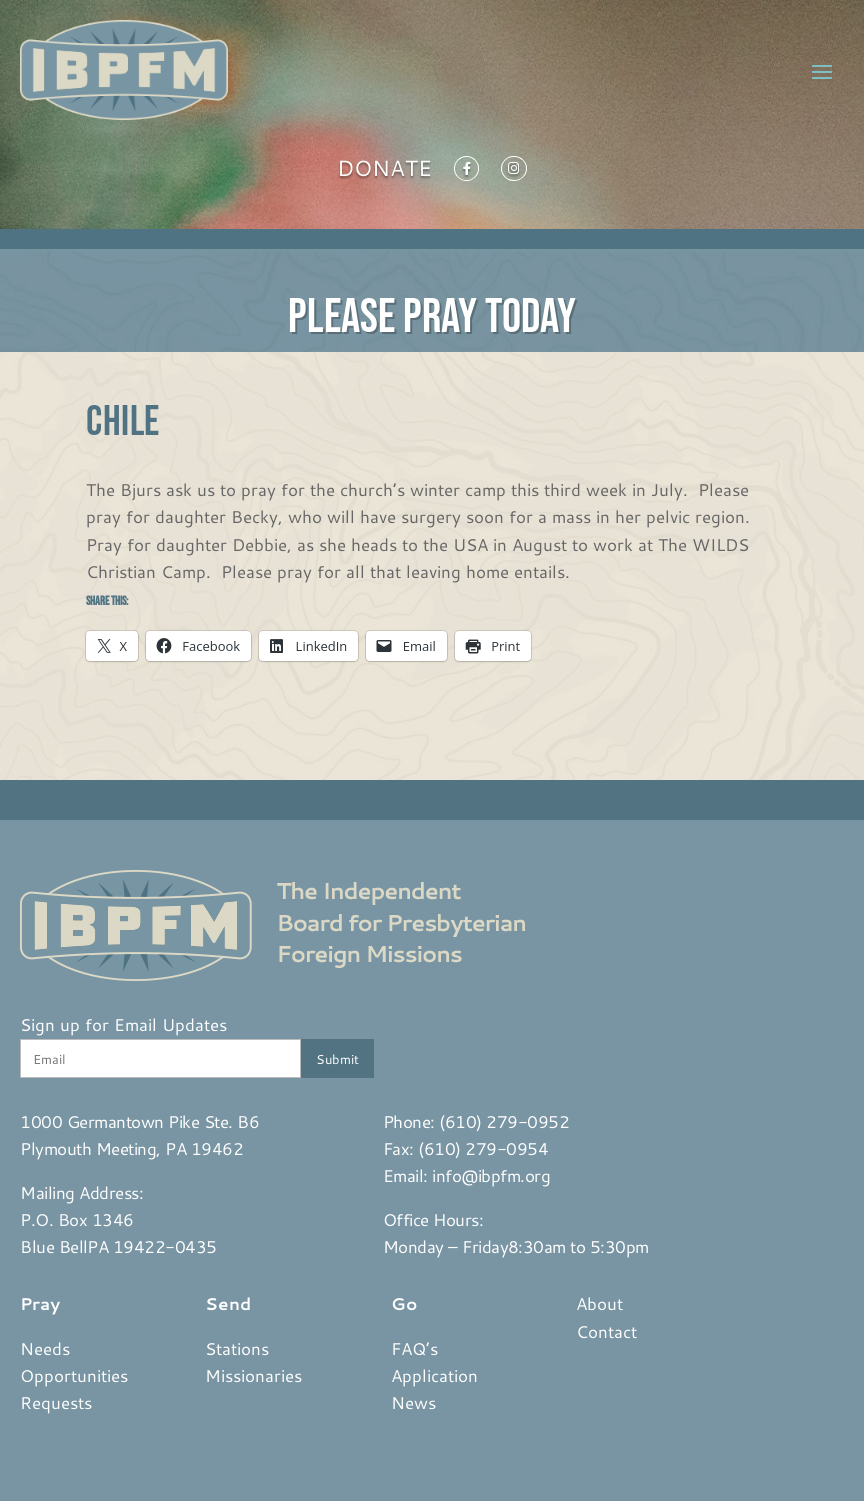 This screenshot has width=864, height=1501. I want to click on Needs, so click(45, 1348).